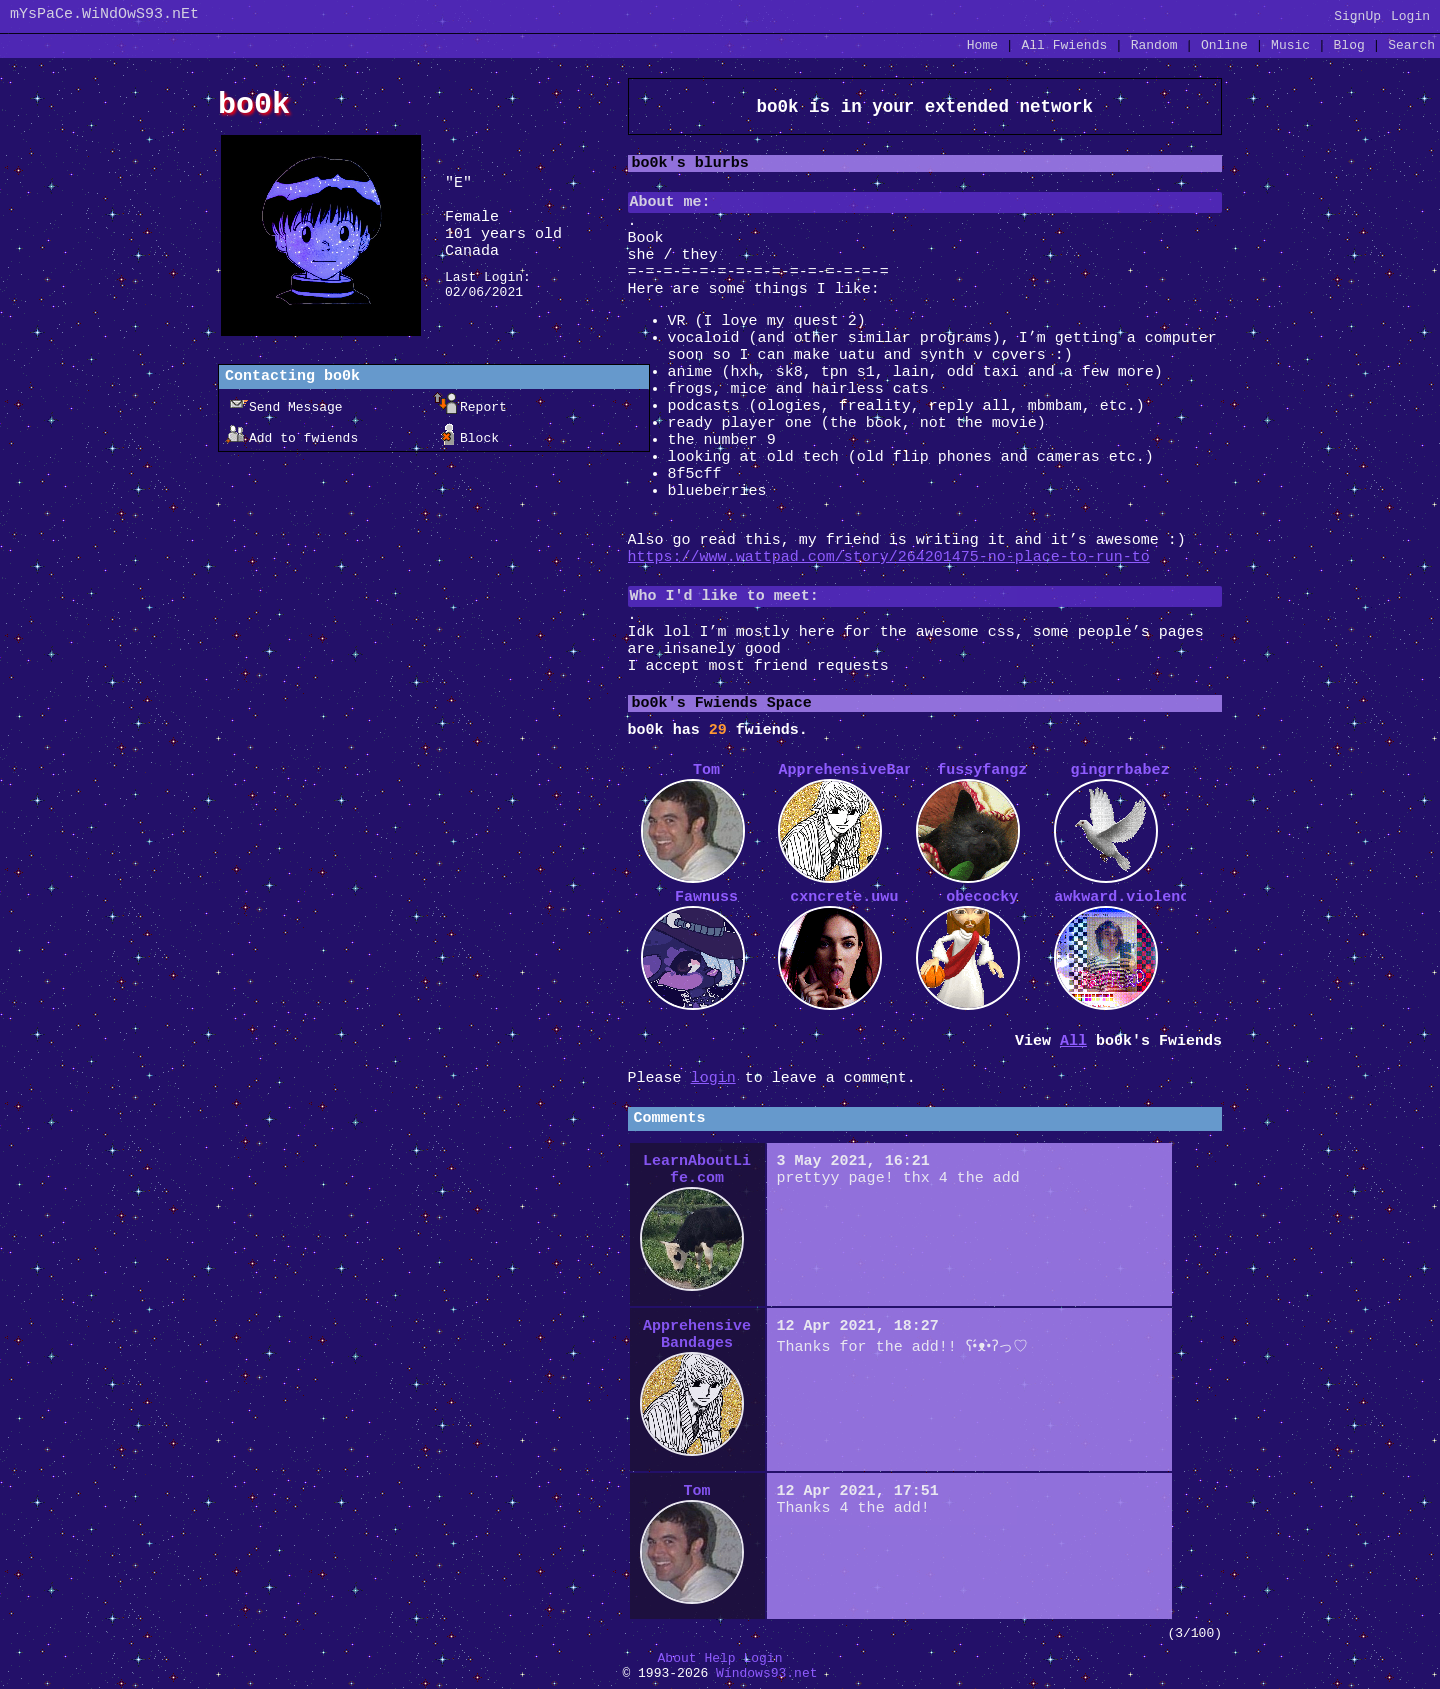  I want to click on Home, so click(982, 45).